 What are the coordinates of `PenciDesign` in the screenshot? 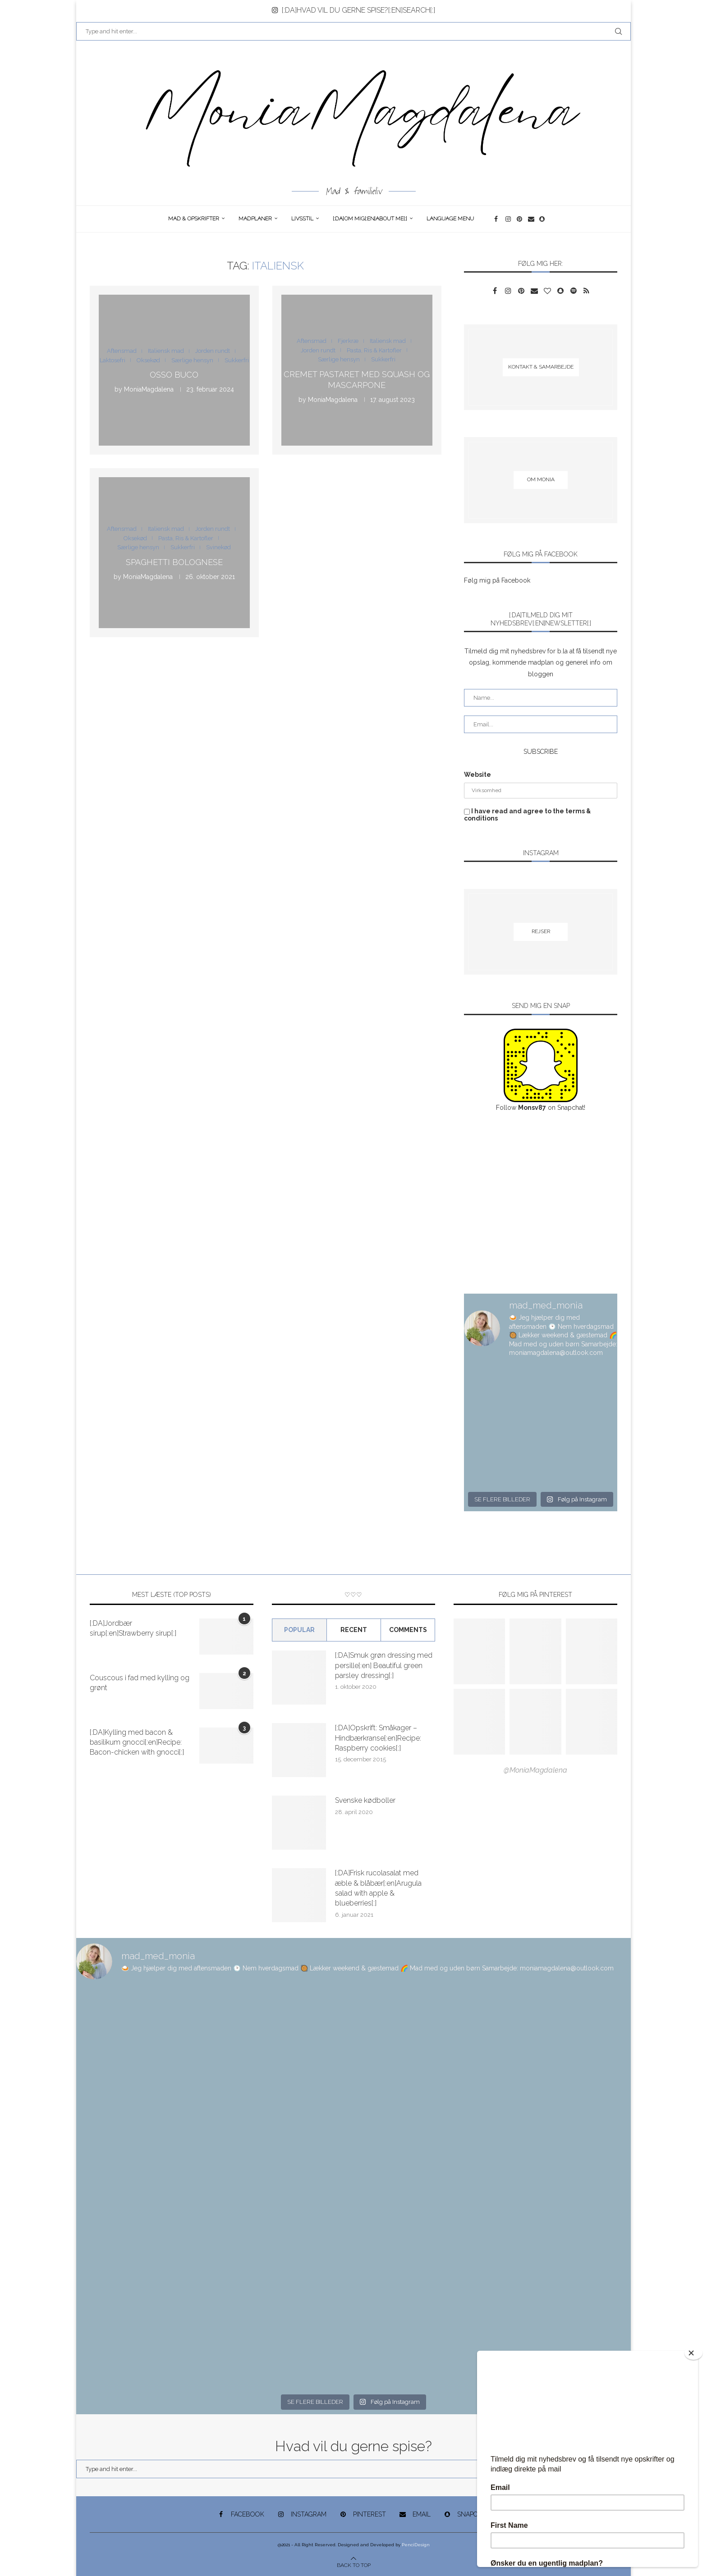 It's located at (416, 2544).